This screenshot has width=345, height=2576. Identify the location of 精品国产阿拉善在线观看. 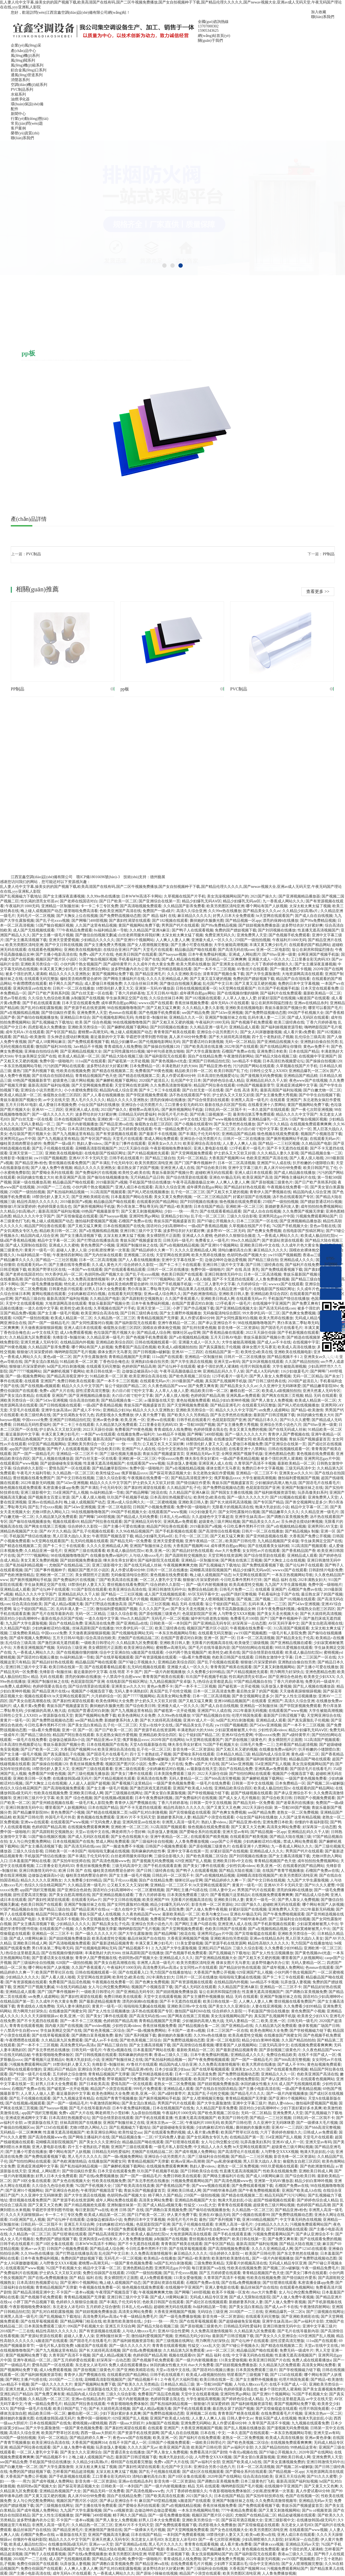
(214, 1085).